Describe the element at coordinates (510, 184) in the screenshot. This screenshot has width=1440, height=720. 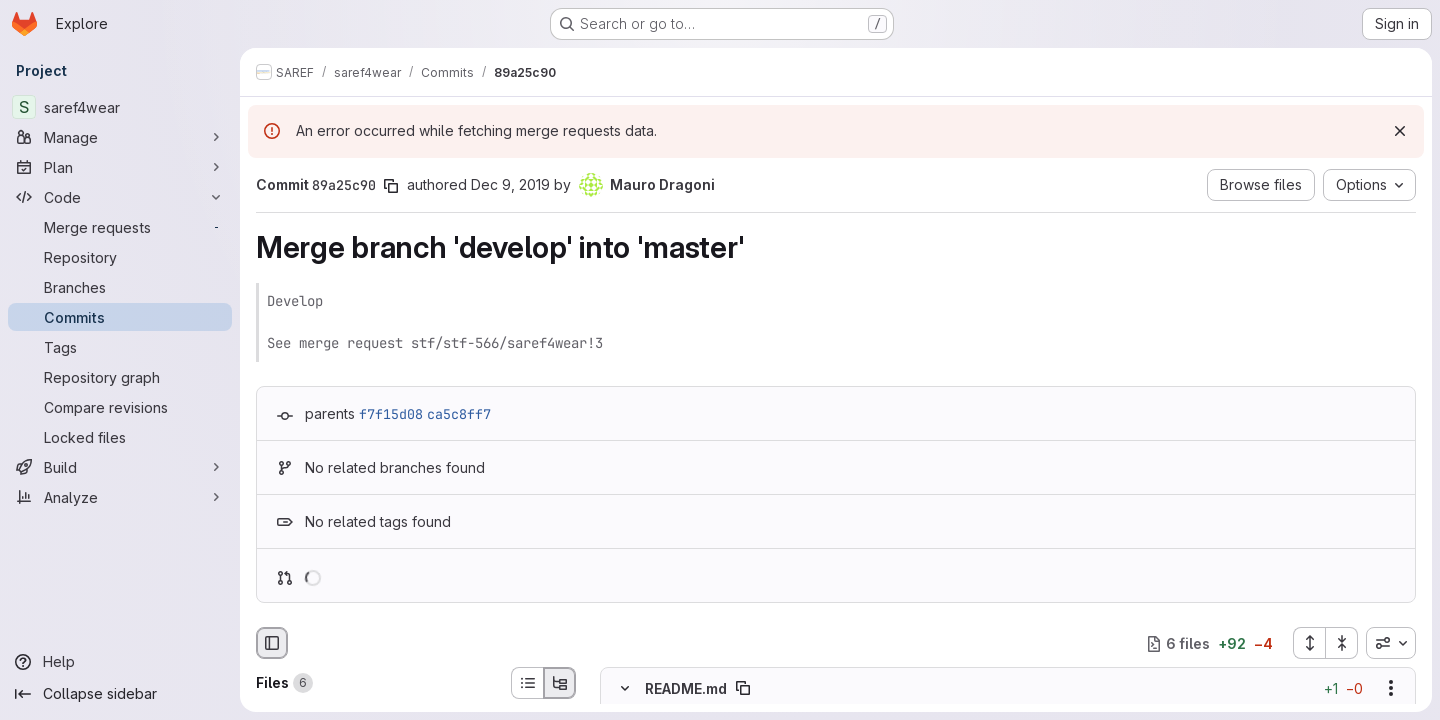
I see `Dec 9, 2019 [Dec 9, 2019 10:39am]` at that location.